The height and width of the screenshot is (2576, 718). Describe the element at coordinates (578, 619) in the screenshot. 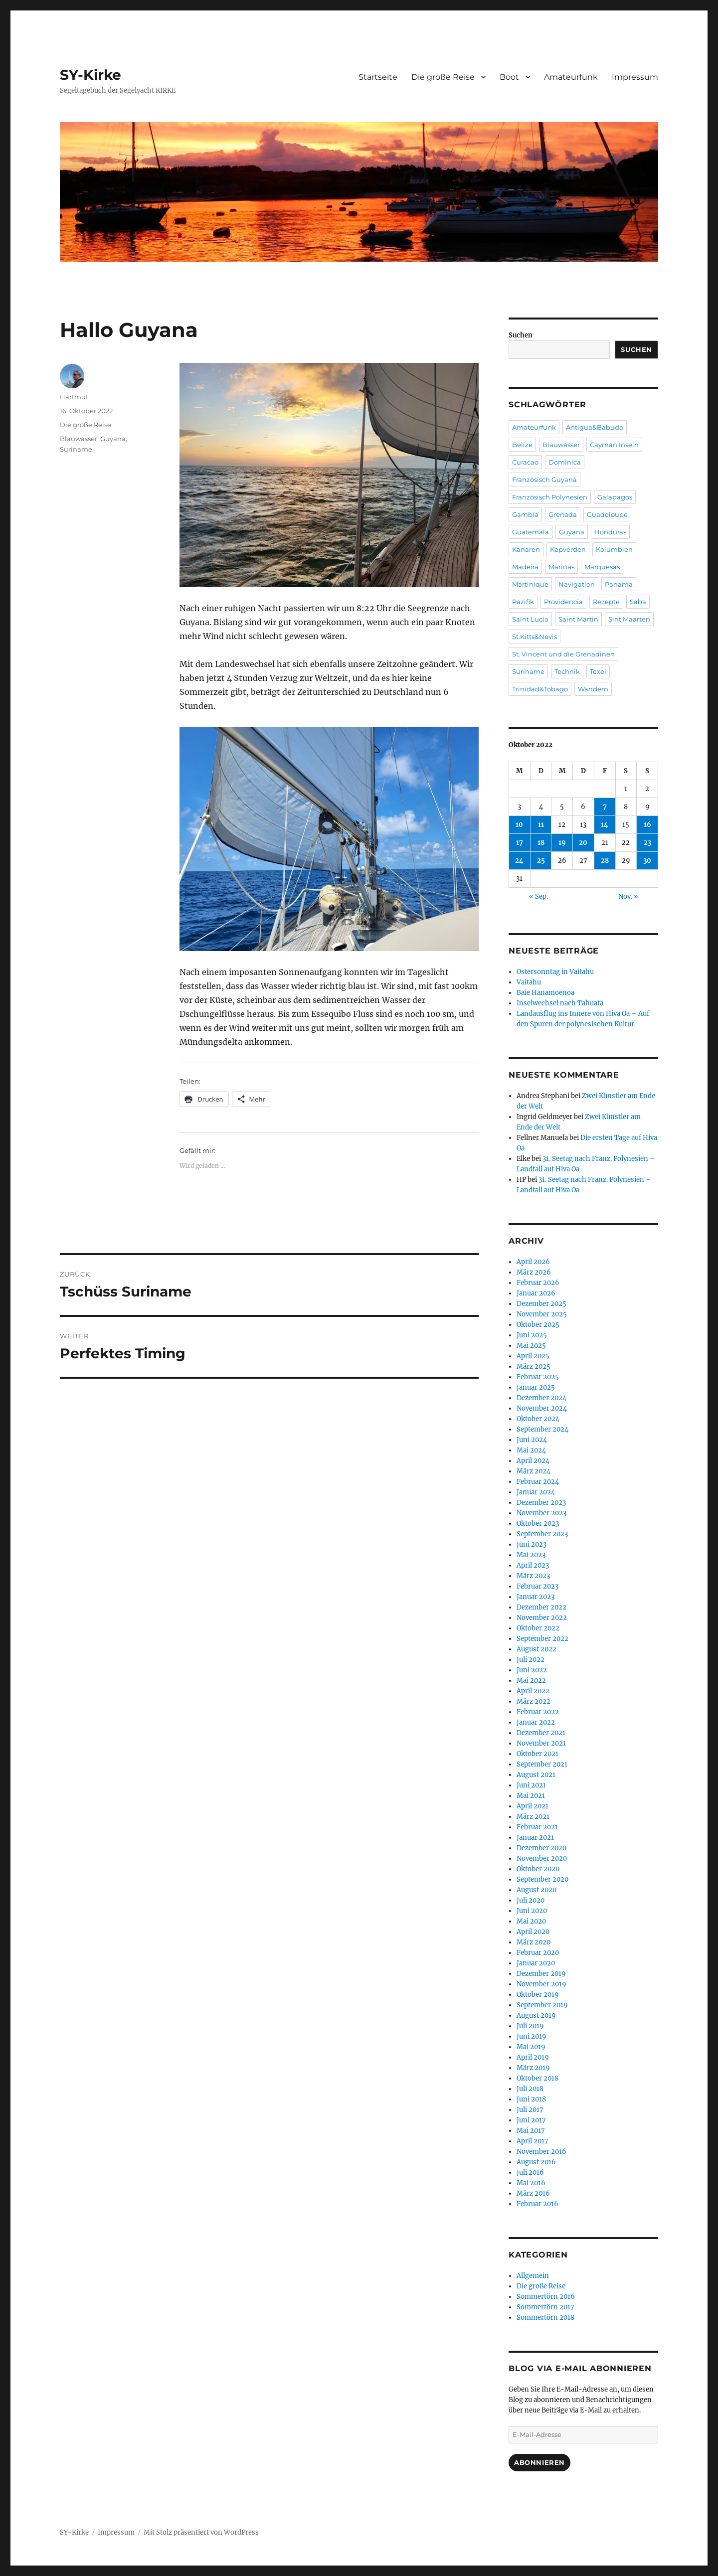

I see `Saint Martin` at that location.